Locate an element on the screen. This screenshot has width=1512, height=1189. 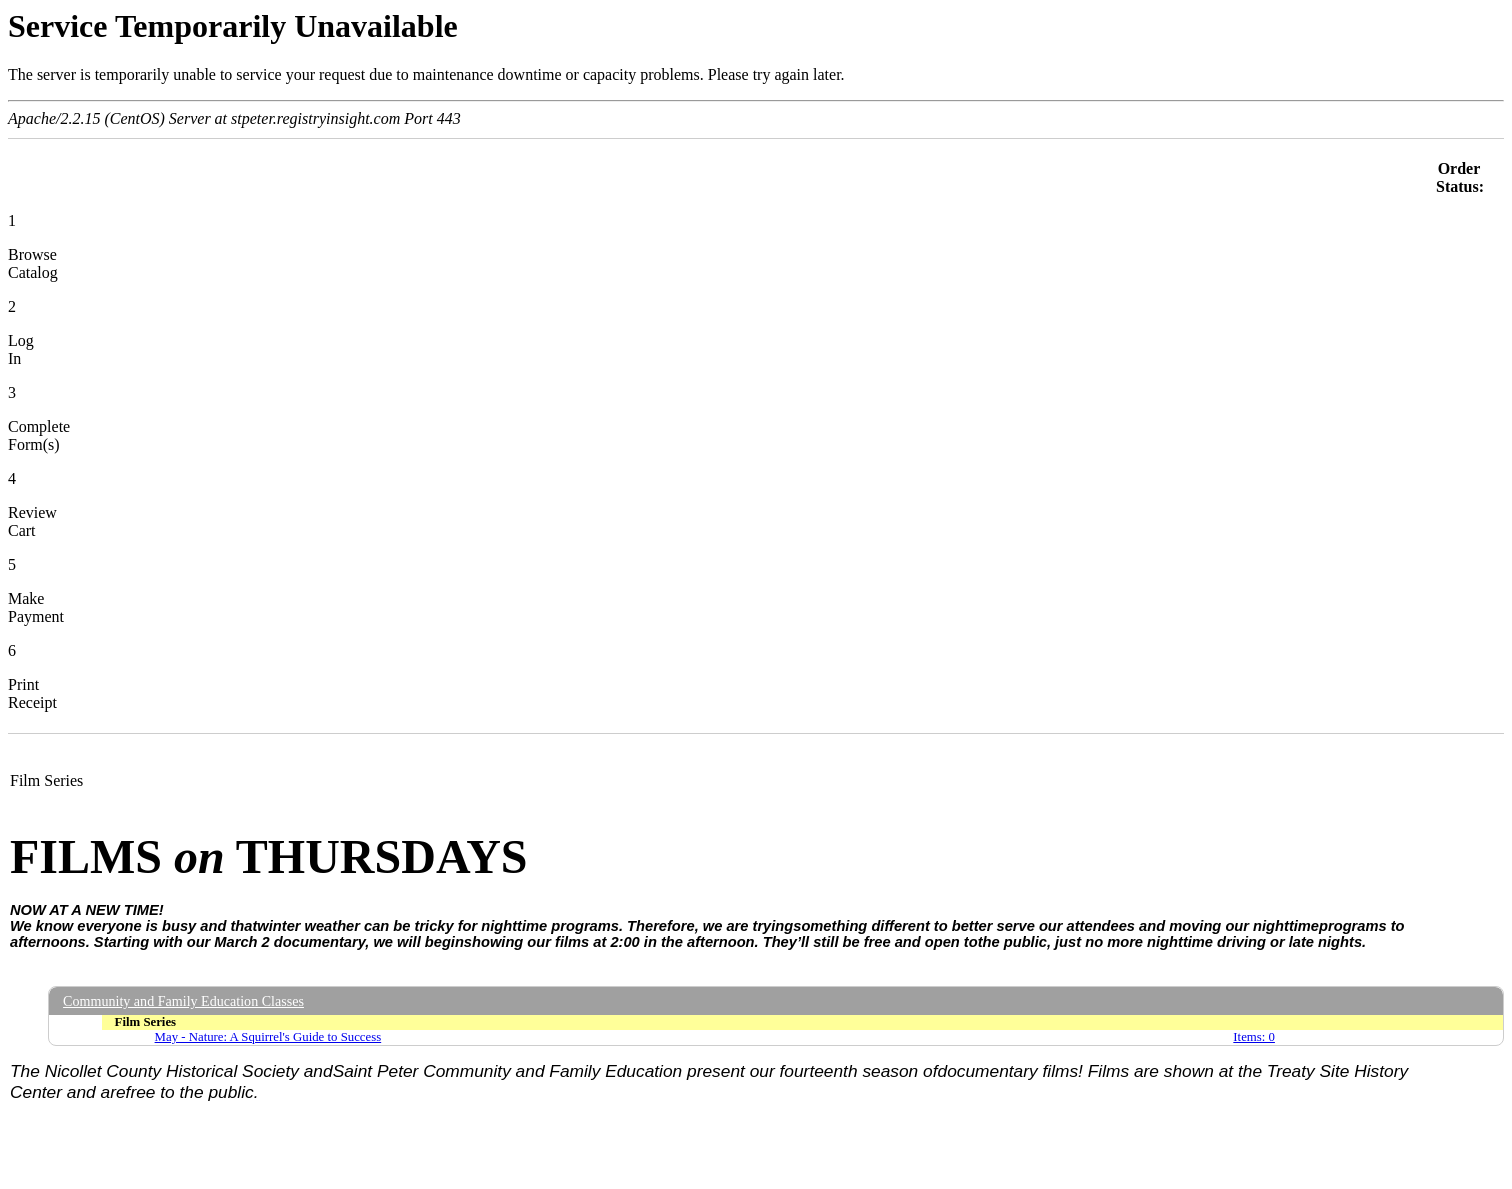
Community and Family Education Classes is located at coordinates (183, 1001).